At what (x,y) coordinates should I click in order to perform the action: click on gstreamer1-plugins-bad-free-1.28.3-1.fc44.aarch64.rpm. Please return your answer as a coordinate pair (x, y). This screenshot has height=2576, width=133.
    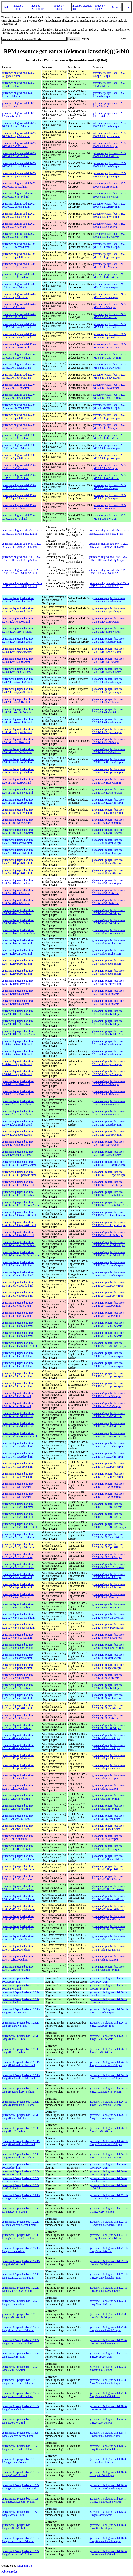
    Looking at the image, I should click on (108, 640).